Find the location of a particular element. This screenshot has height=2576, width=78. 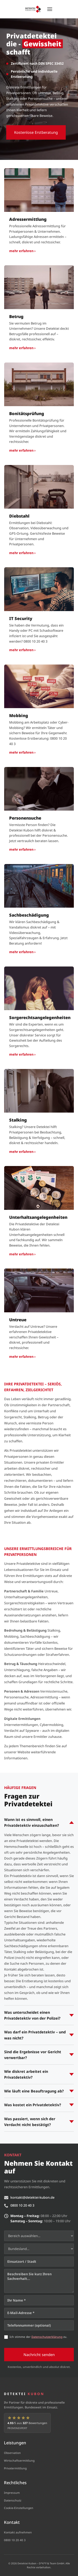

Impressum is located at coordinates (12, 2493).